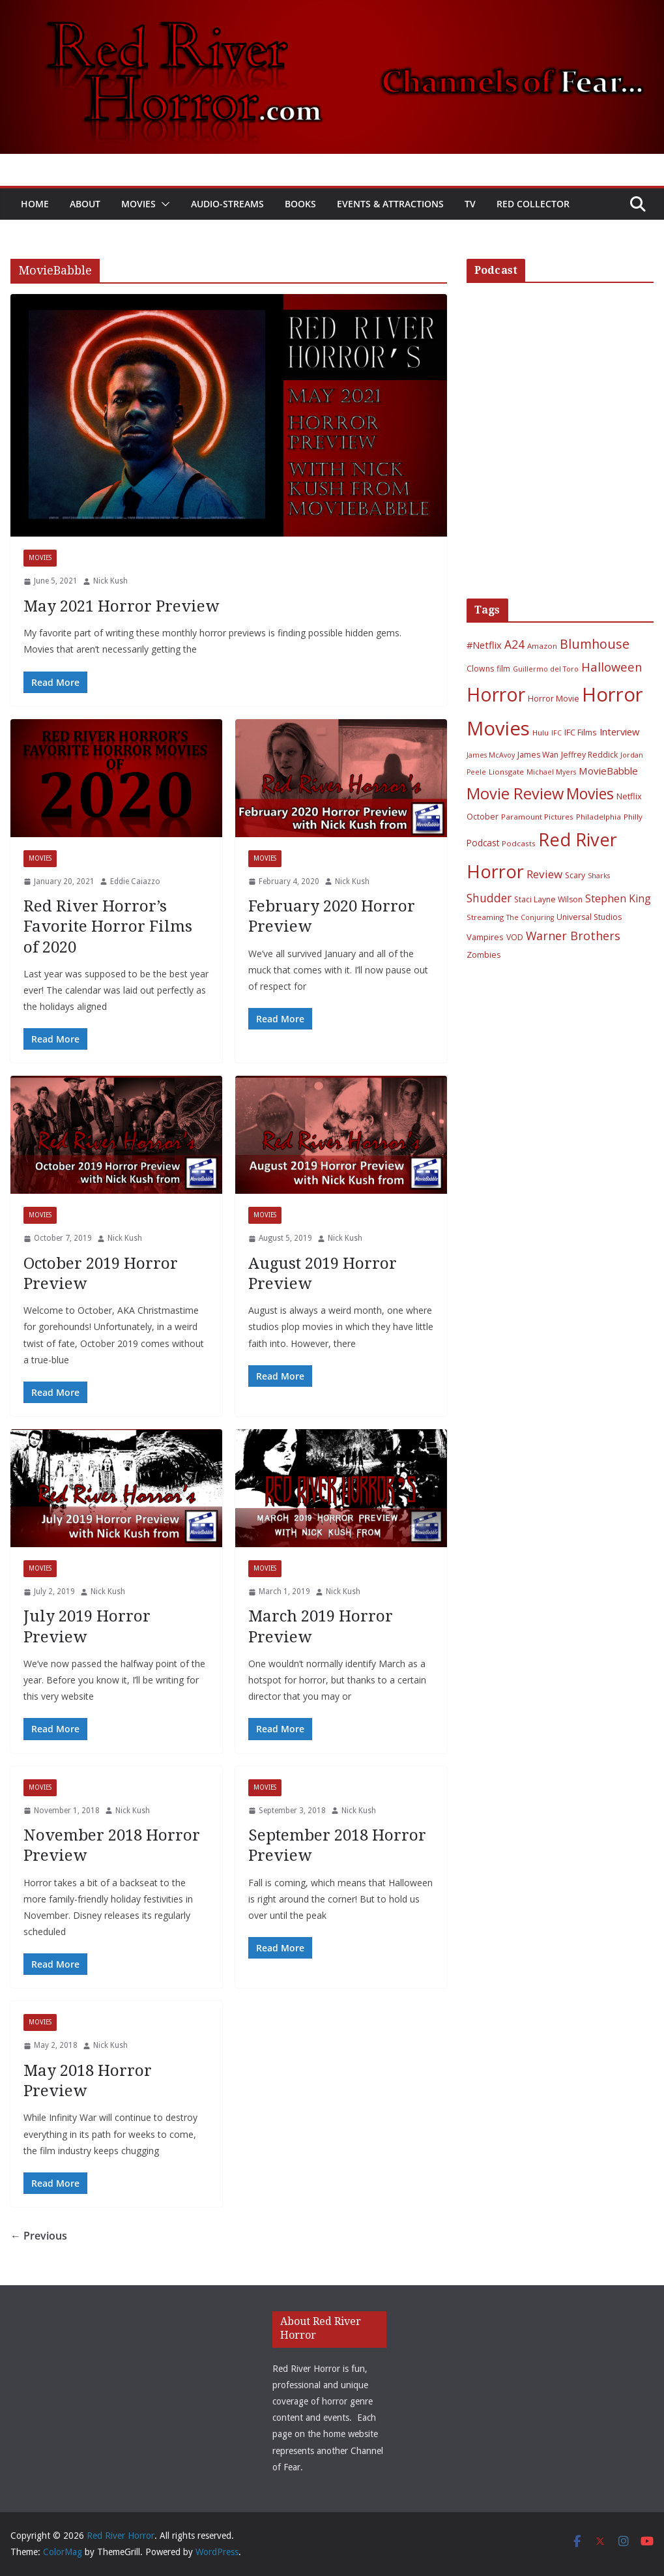 This screenshot has width=664, height=2576. What do you see at coordinates (633, 817) in the screenshot?
I see `Philly [Philly (6 items)]` at bounding box center [633, 817].